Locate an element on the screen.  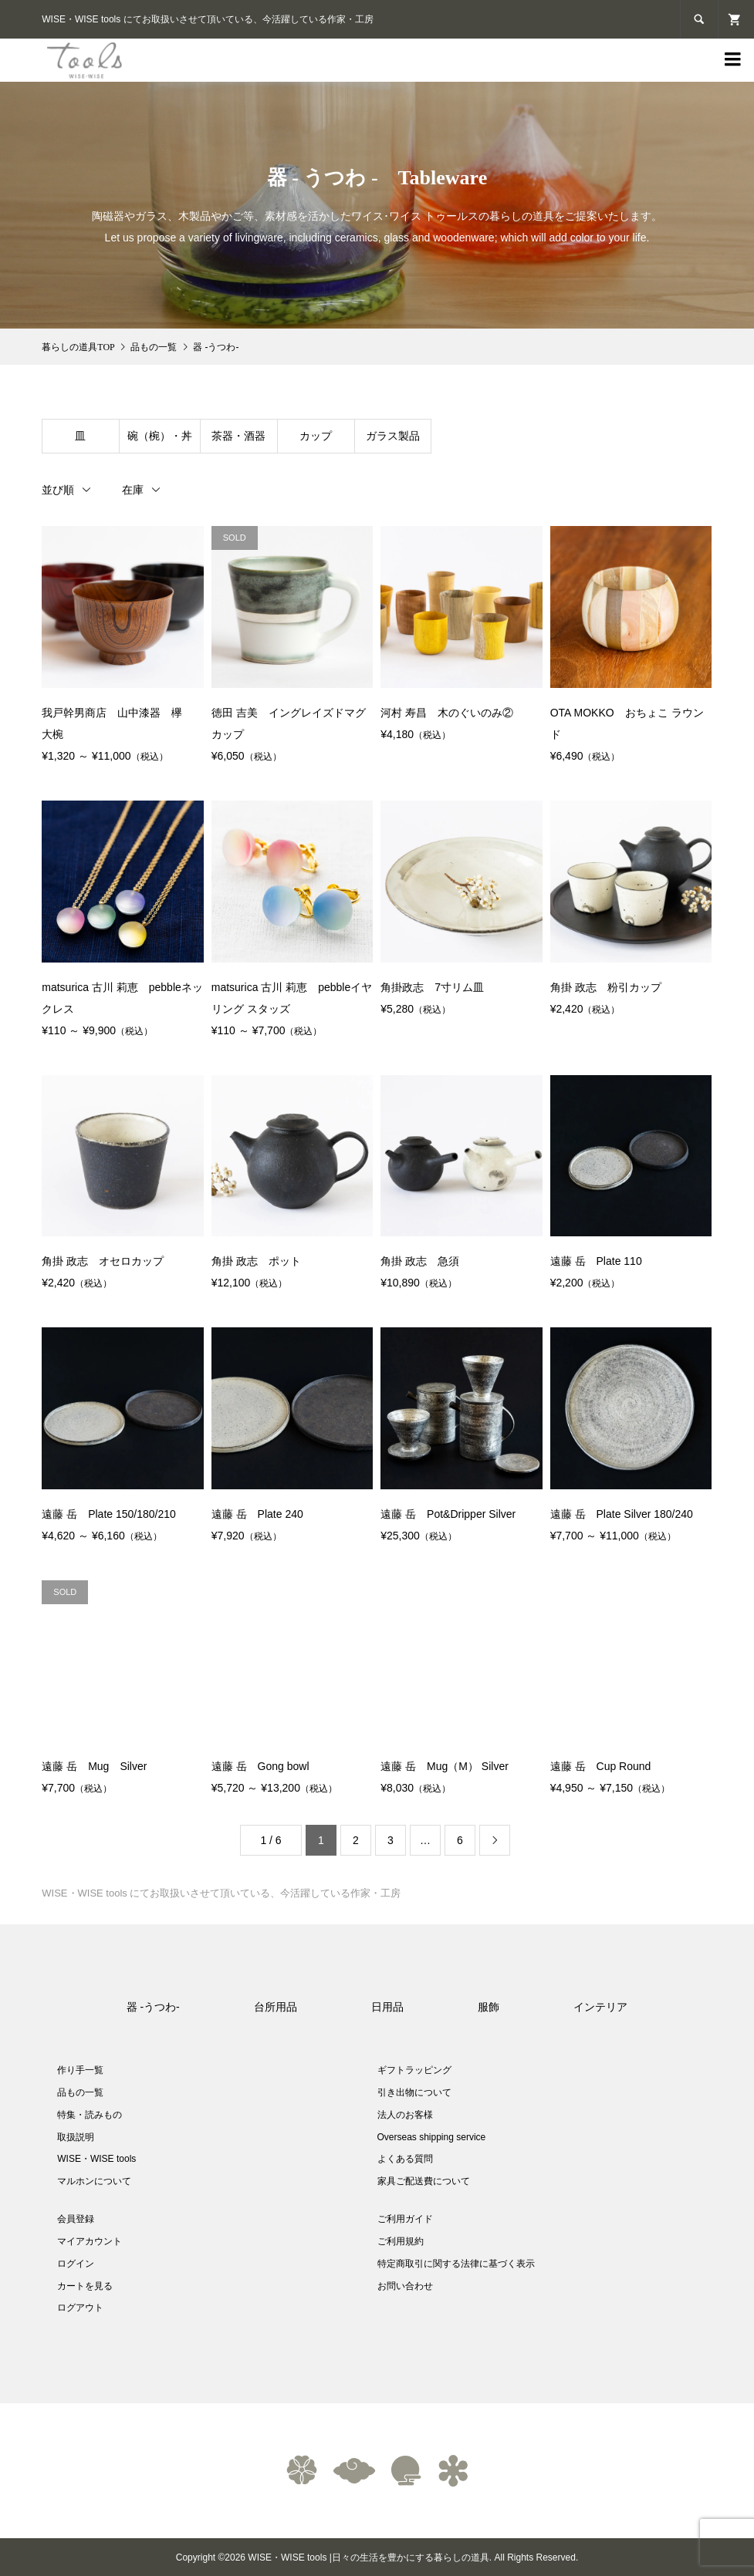
ギフトラッピング is located at coordinates (414, 2070).